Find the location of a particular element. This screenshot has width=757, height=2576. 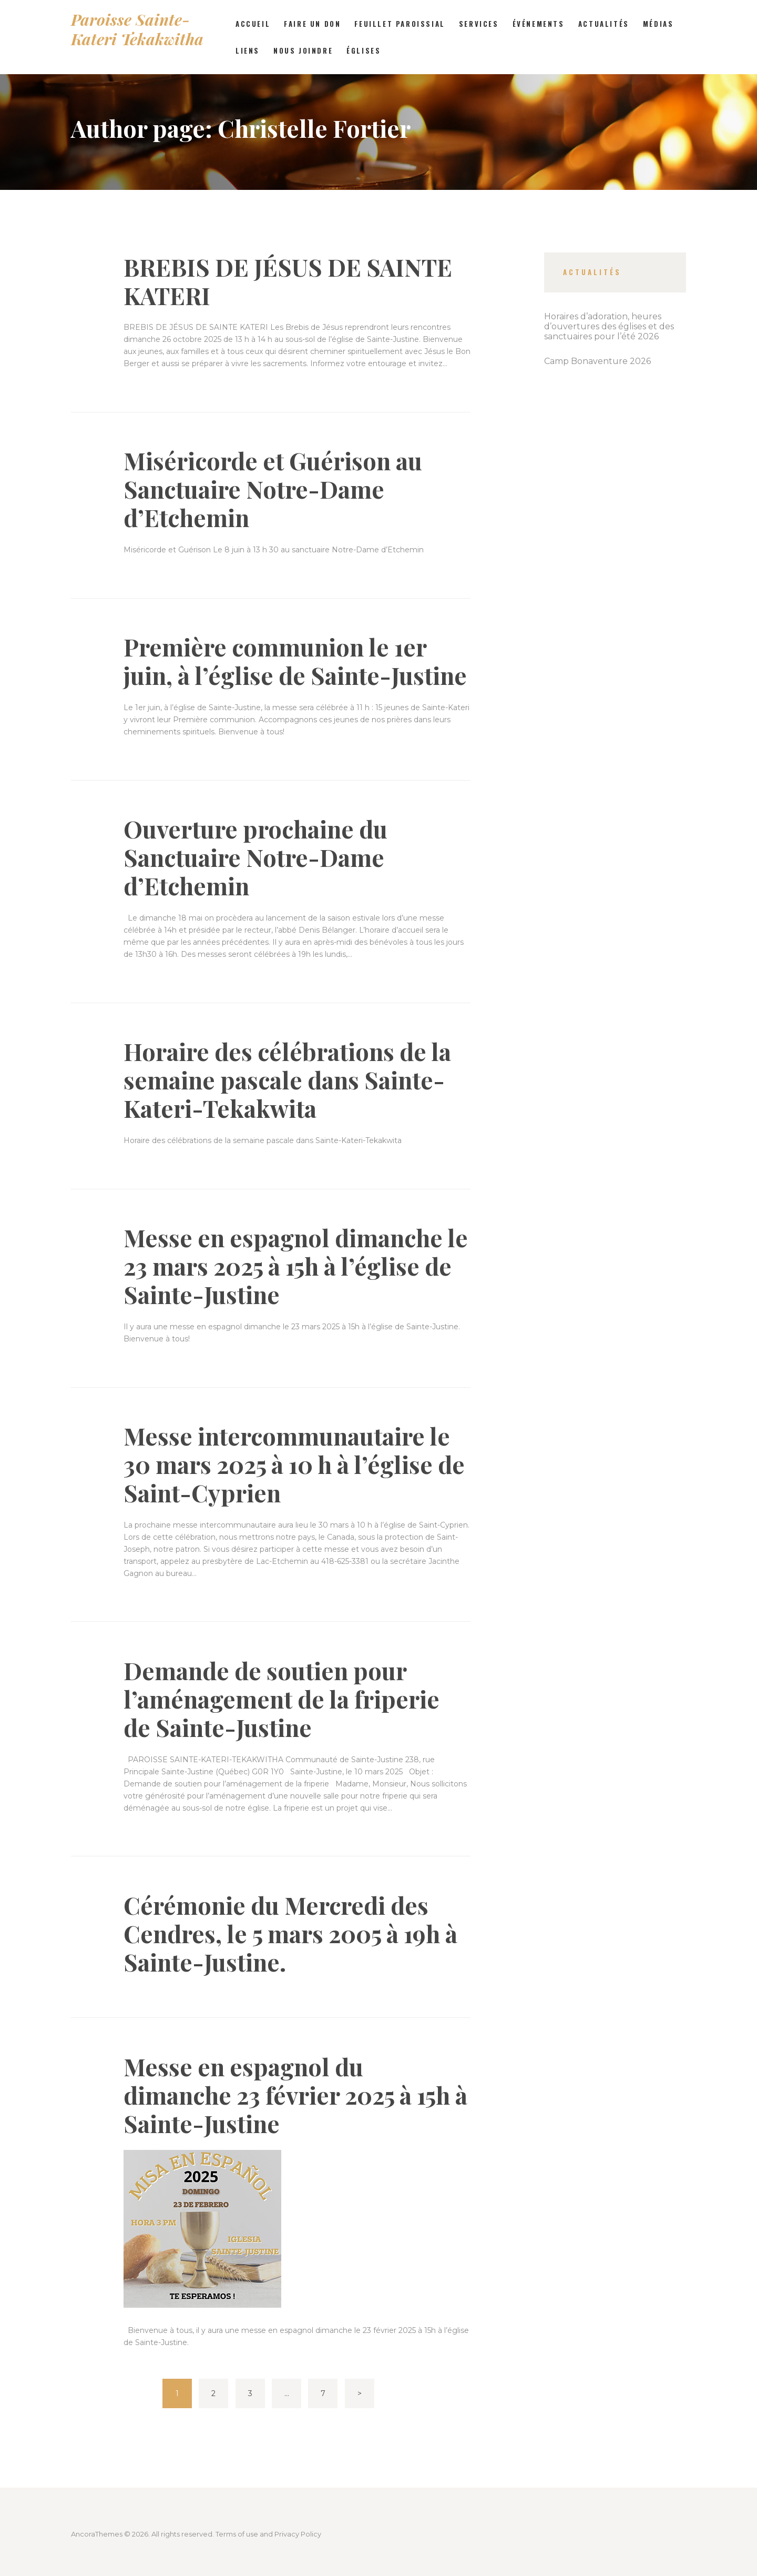

Cérémonie du Mercredi des Cendres, le 5 mars 2005 à 19h à Sainte-Justine. is located at coordinates (290, 1933).